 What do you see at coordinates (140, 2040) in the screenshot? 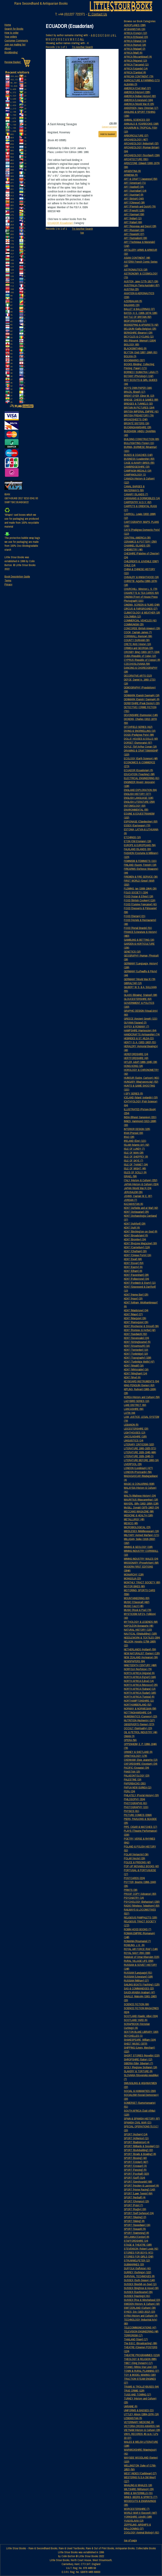
I see `SHAKESPEARE, William (104)` at bounding box center [140, 2040].